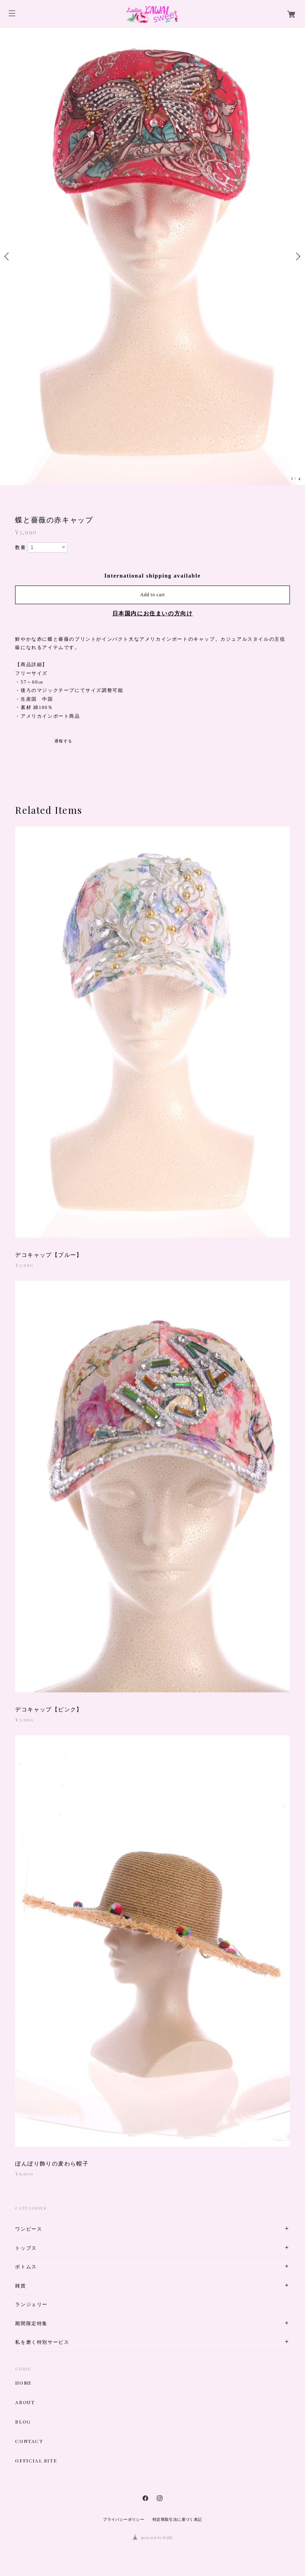  I want to click on BLOG, so click(23, 2421).